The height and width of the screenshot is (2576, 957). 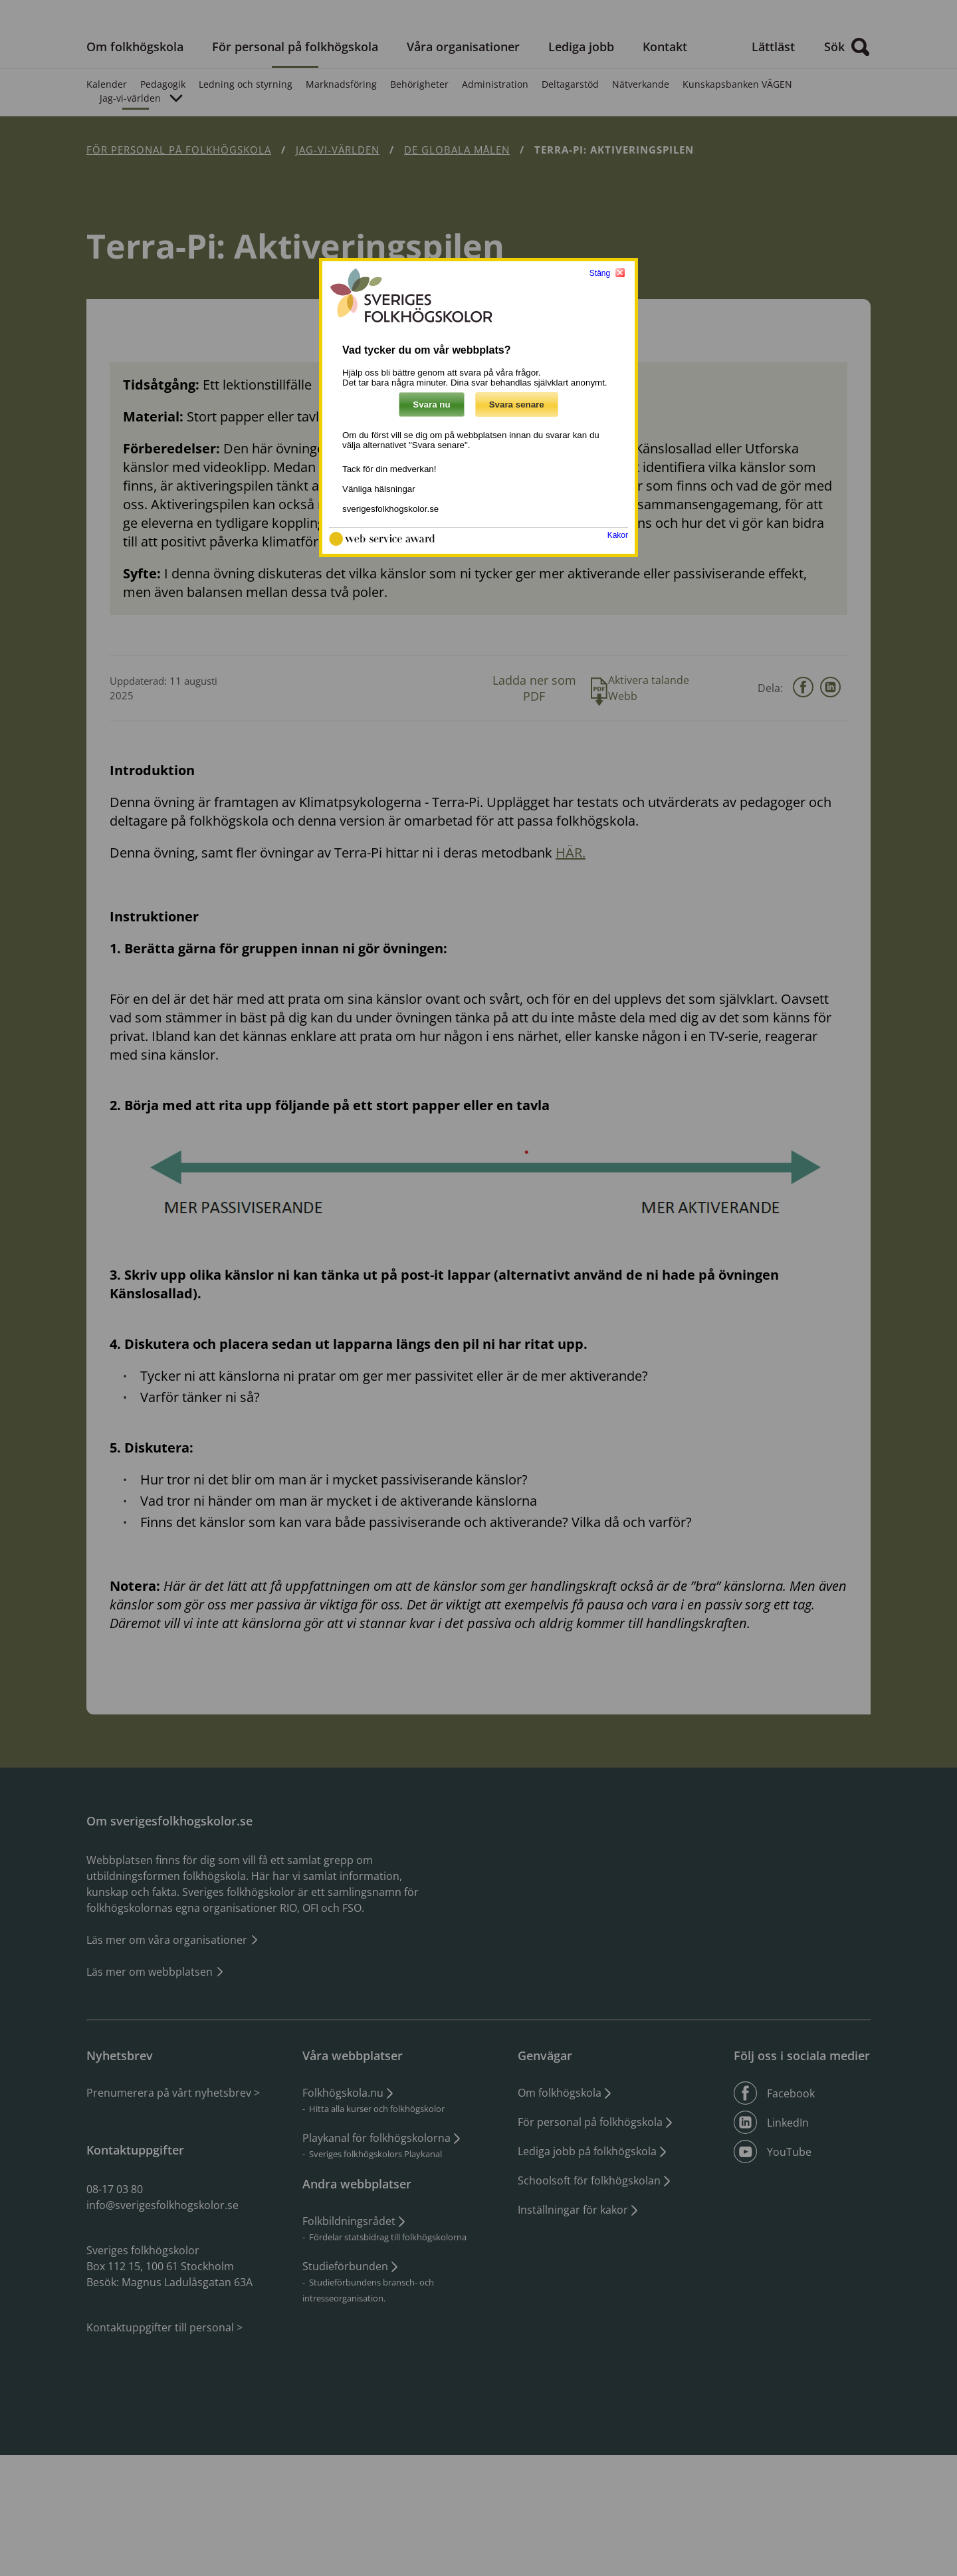 I want to click on Kakor, so click(x=617, y=535).